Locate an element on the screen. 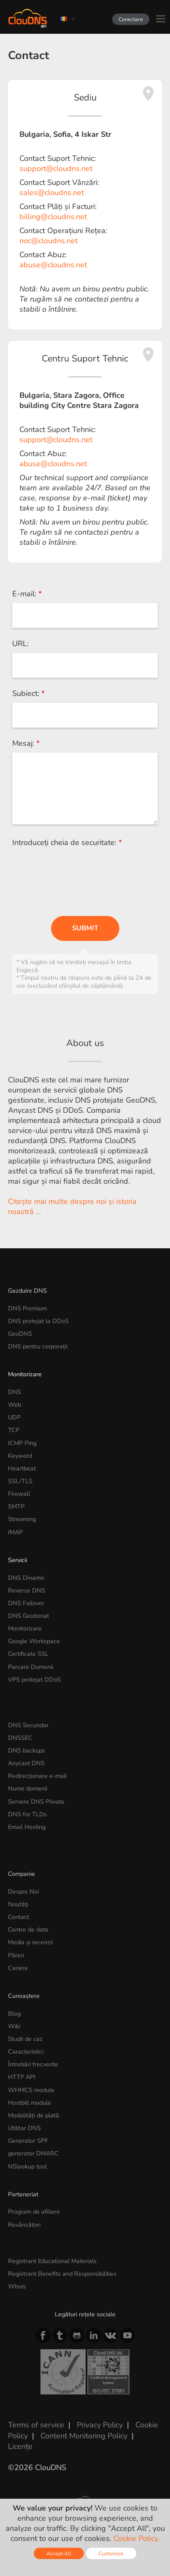 The image size is (170, 2576). Email Hosting is located at coordinates (27, 1827).